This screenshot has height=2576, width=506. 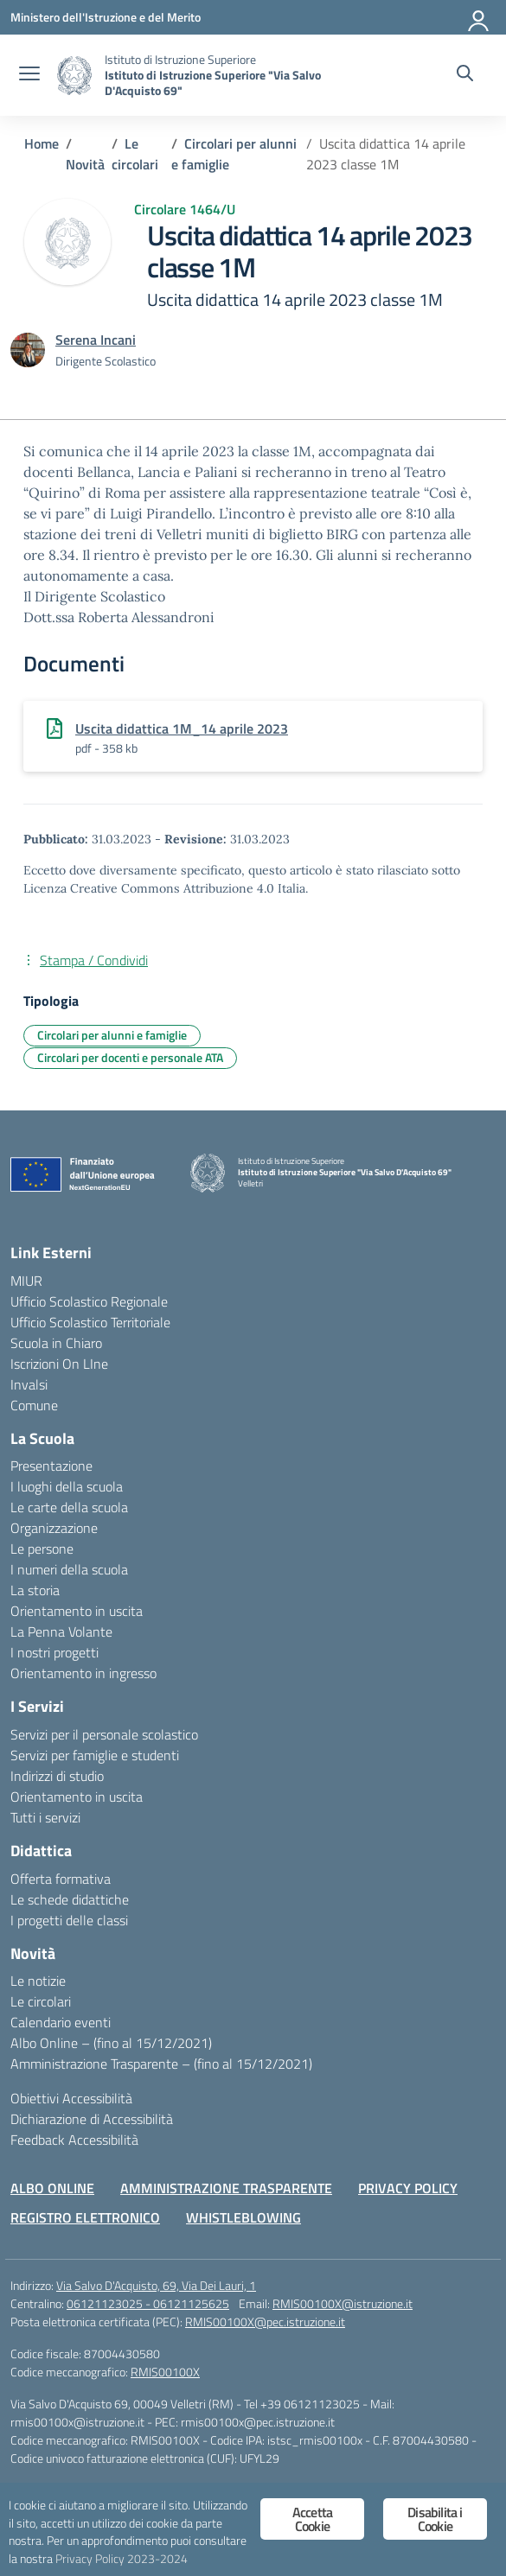 I want to click on Via Salvo D'Acquisto, 69, Via Dei Lauri, 1, so click(x=156, y=2285).